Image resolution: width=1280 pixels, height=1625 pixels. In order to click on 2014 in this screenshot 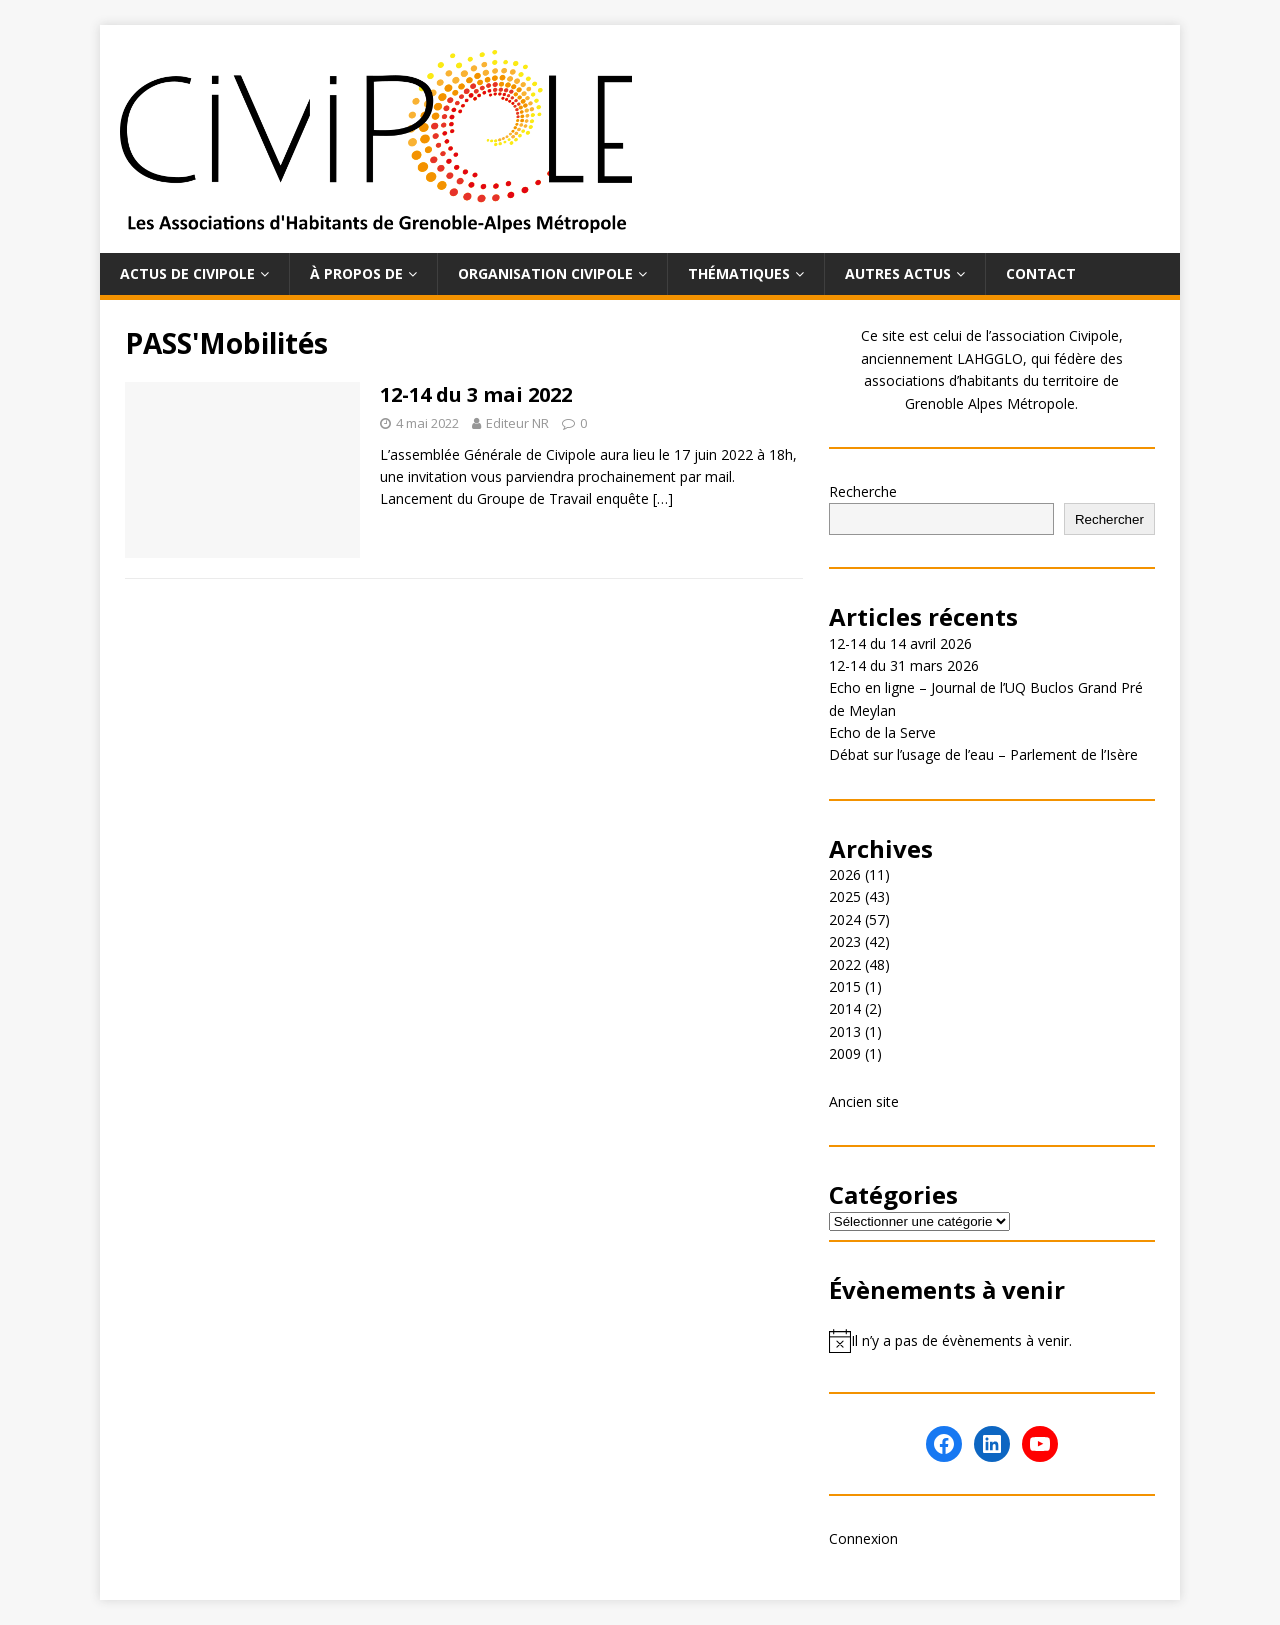, I will do `click(845, 1008)`.